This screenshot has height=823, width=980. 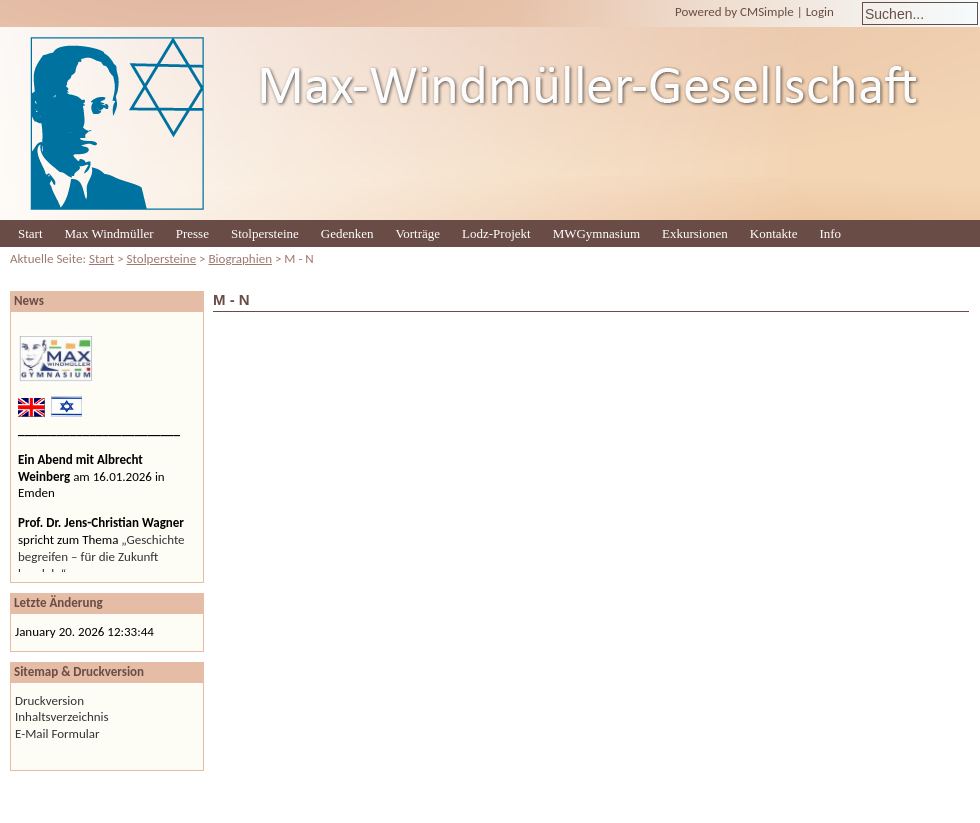 What do you see at coordinates (418, 233) in the screenshot?
I see `Vorträge` at bounding box center [418, 233].